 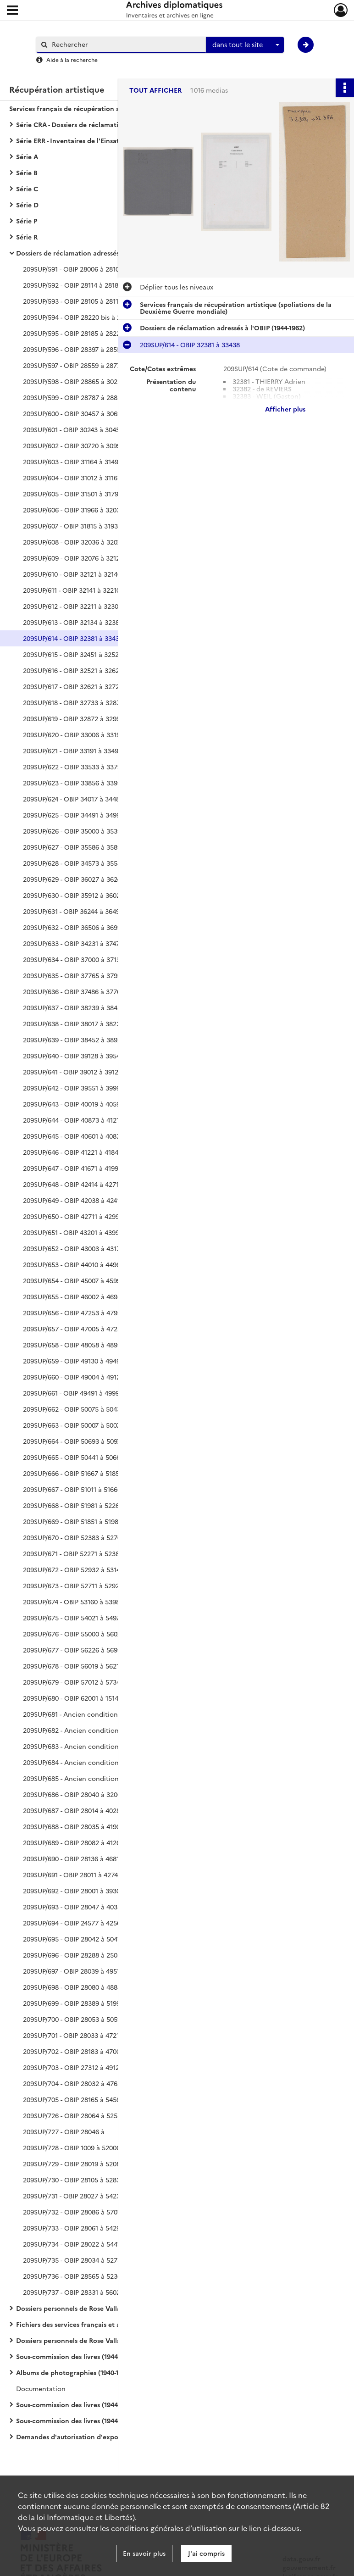 What do you see at coordinates (72, 461) in the screenshot?
I see `209SUP/603 - OBIP 31164 à 31491` at bounding box center [72, 461].